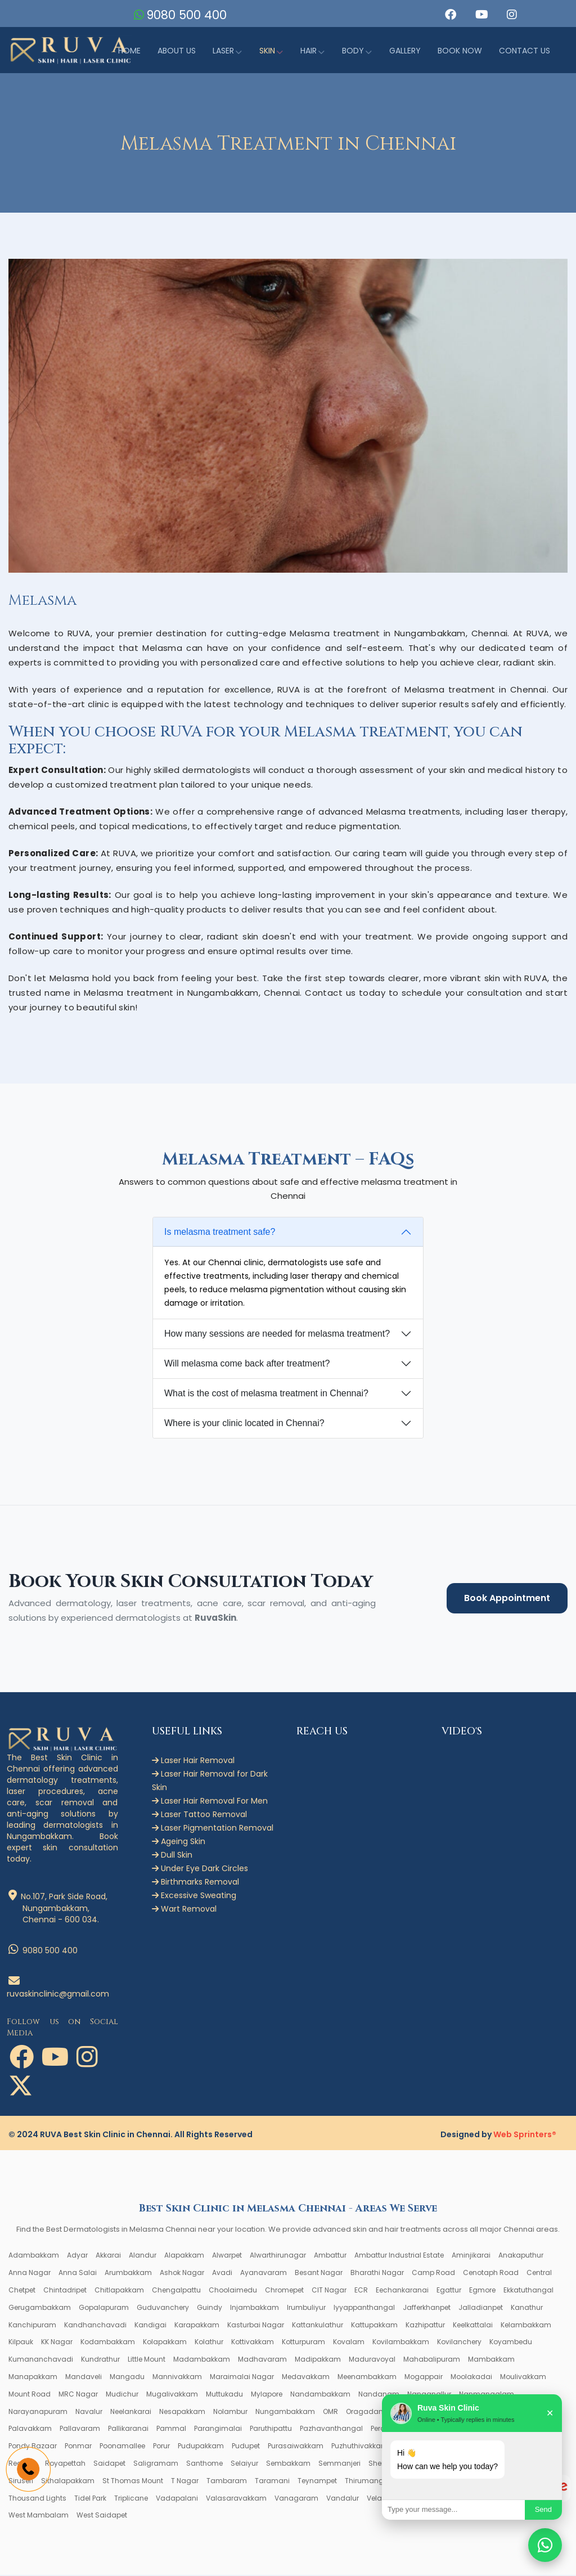 The height and width of the screenshot is (2576, 576). Describe the element at coordinates (330, 2256) in the screenshot. I see `Ambattur` at that location.